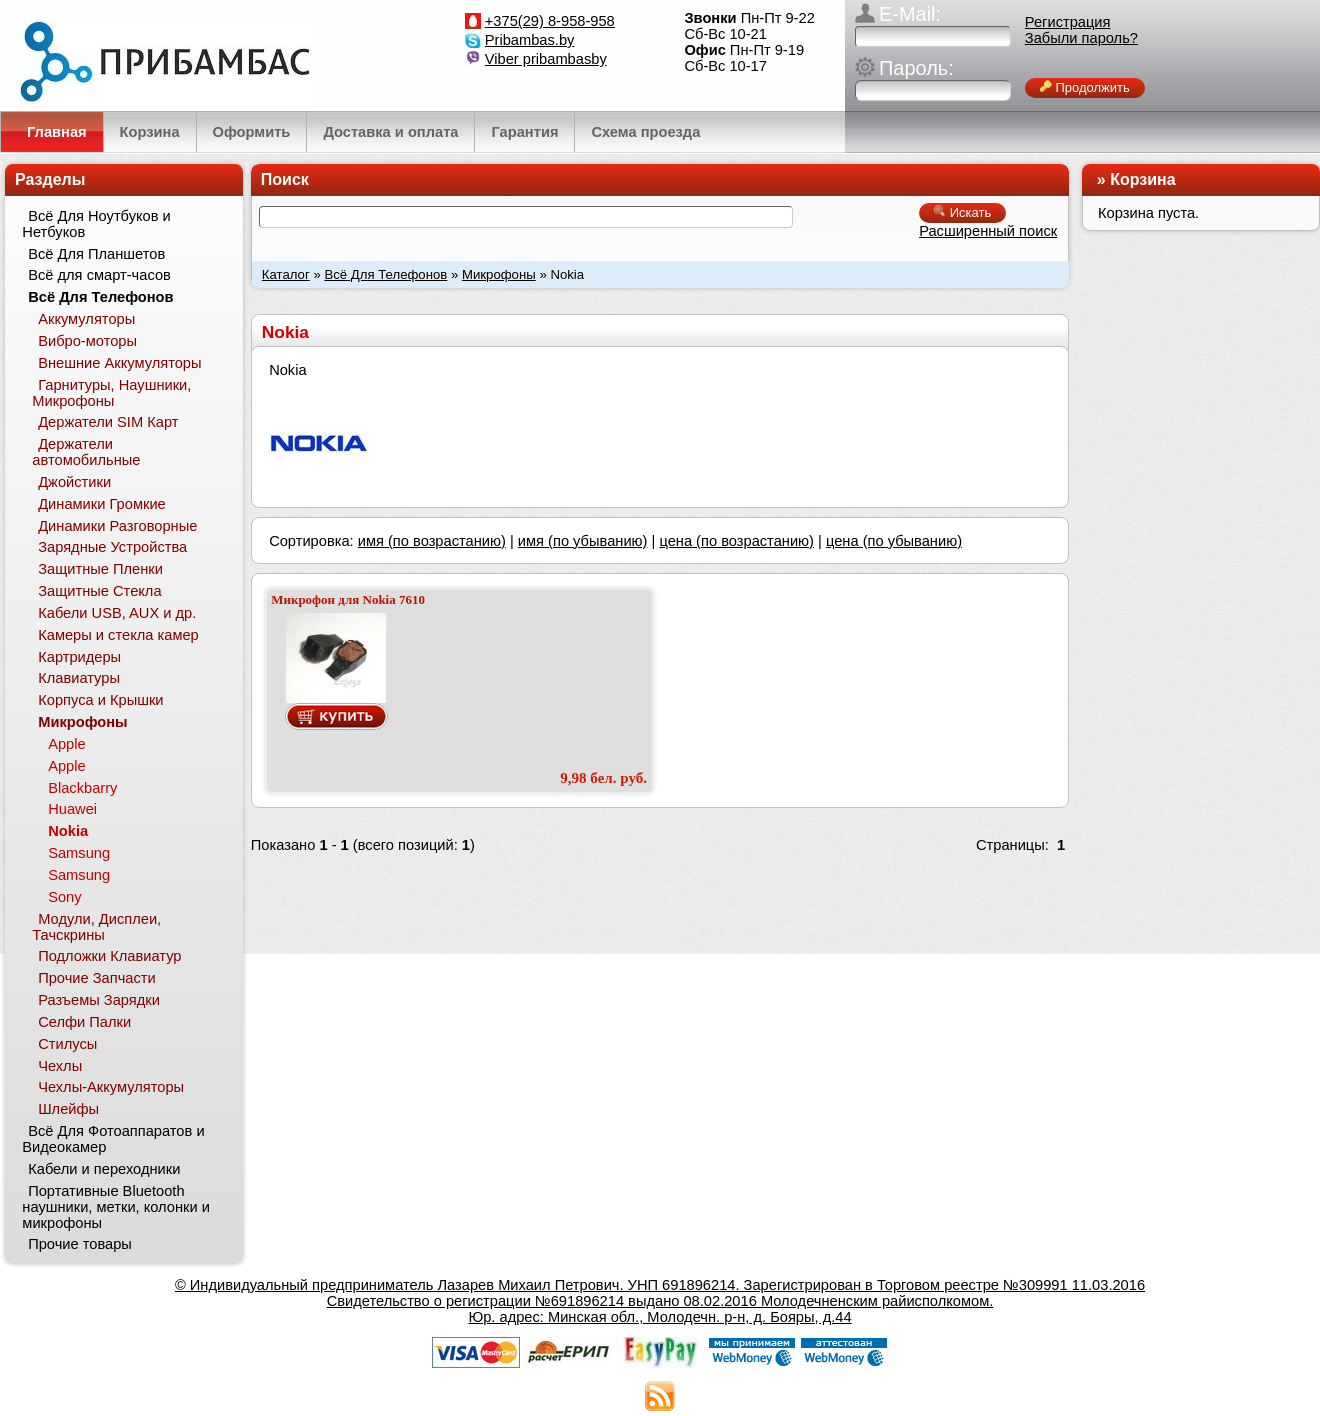 This screenshot has width=1320, height=1416. I want to click on Всё Для Фотоаппаратов и Видеокамер, so click(113, 1139).